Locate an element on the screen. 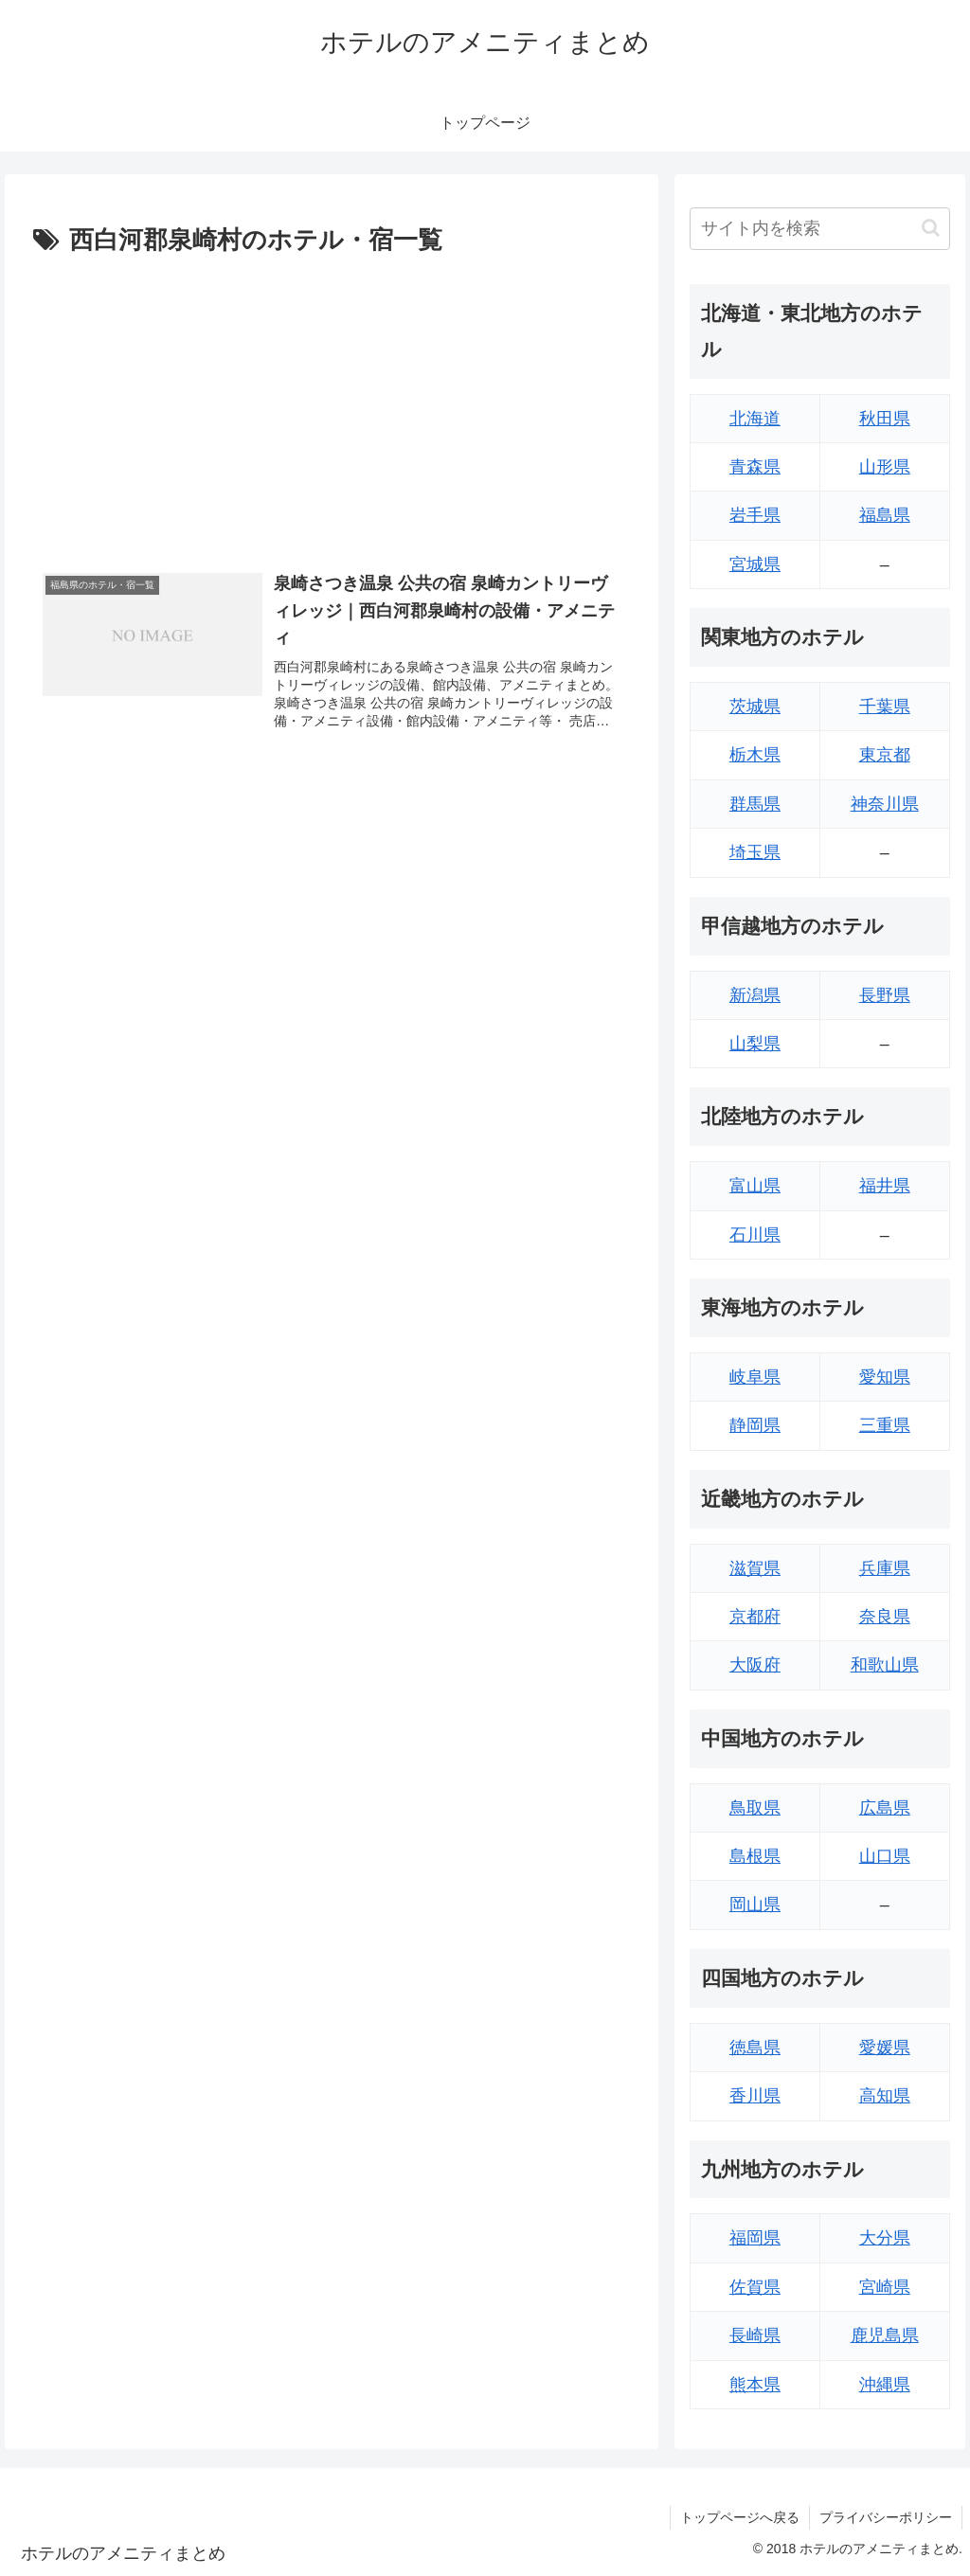 This screenshot has height=2576, width=970. 岩手県 is located at coordinates (755, 515).